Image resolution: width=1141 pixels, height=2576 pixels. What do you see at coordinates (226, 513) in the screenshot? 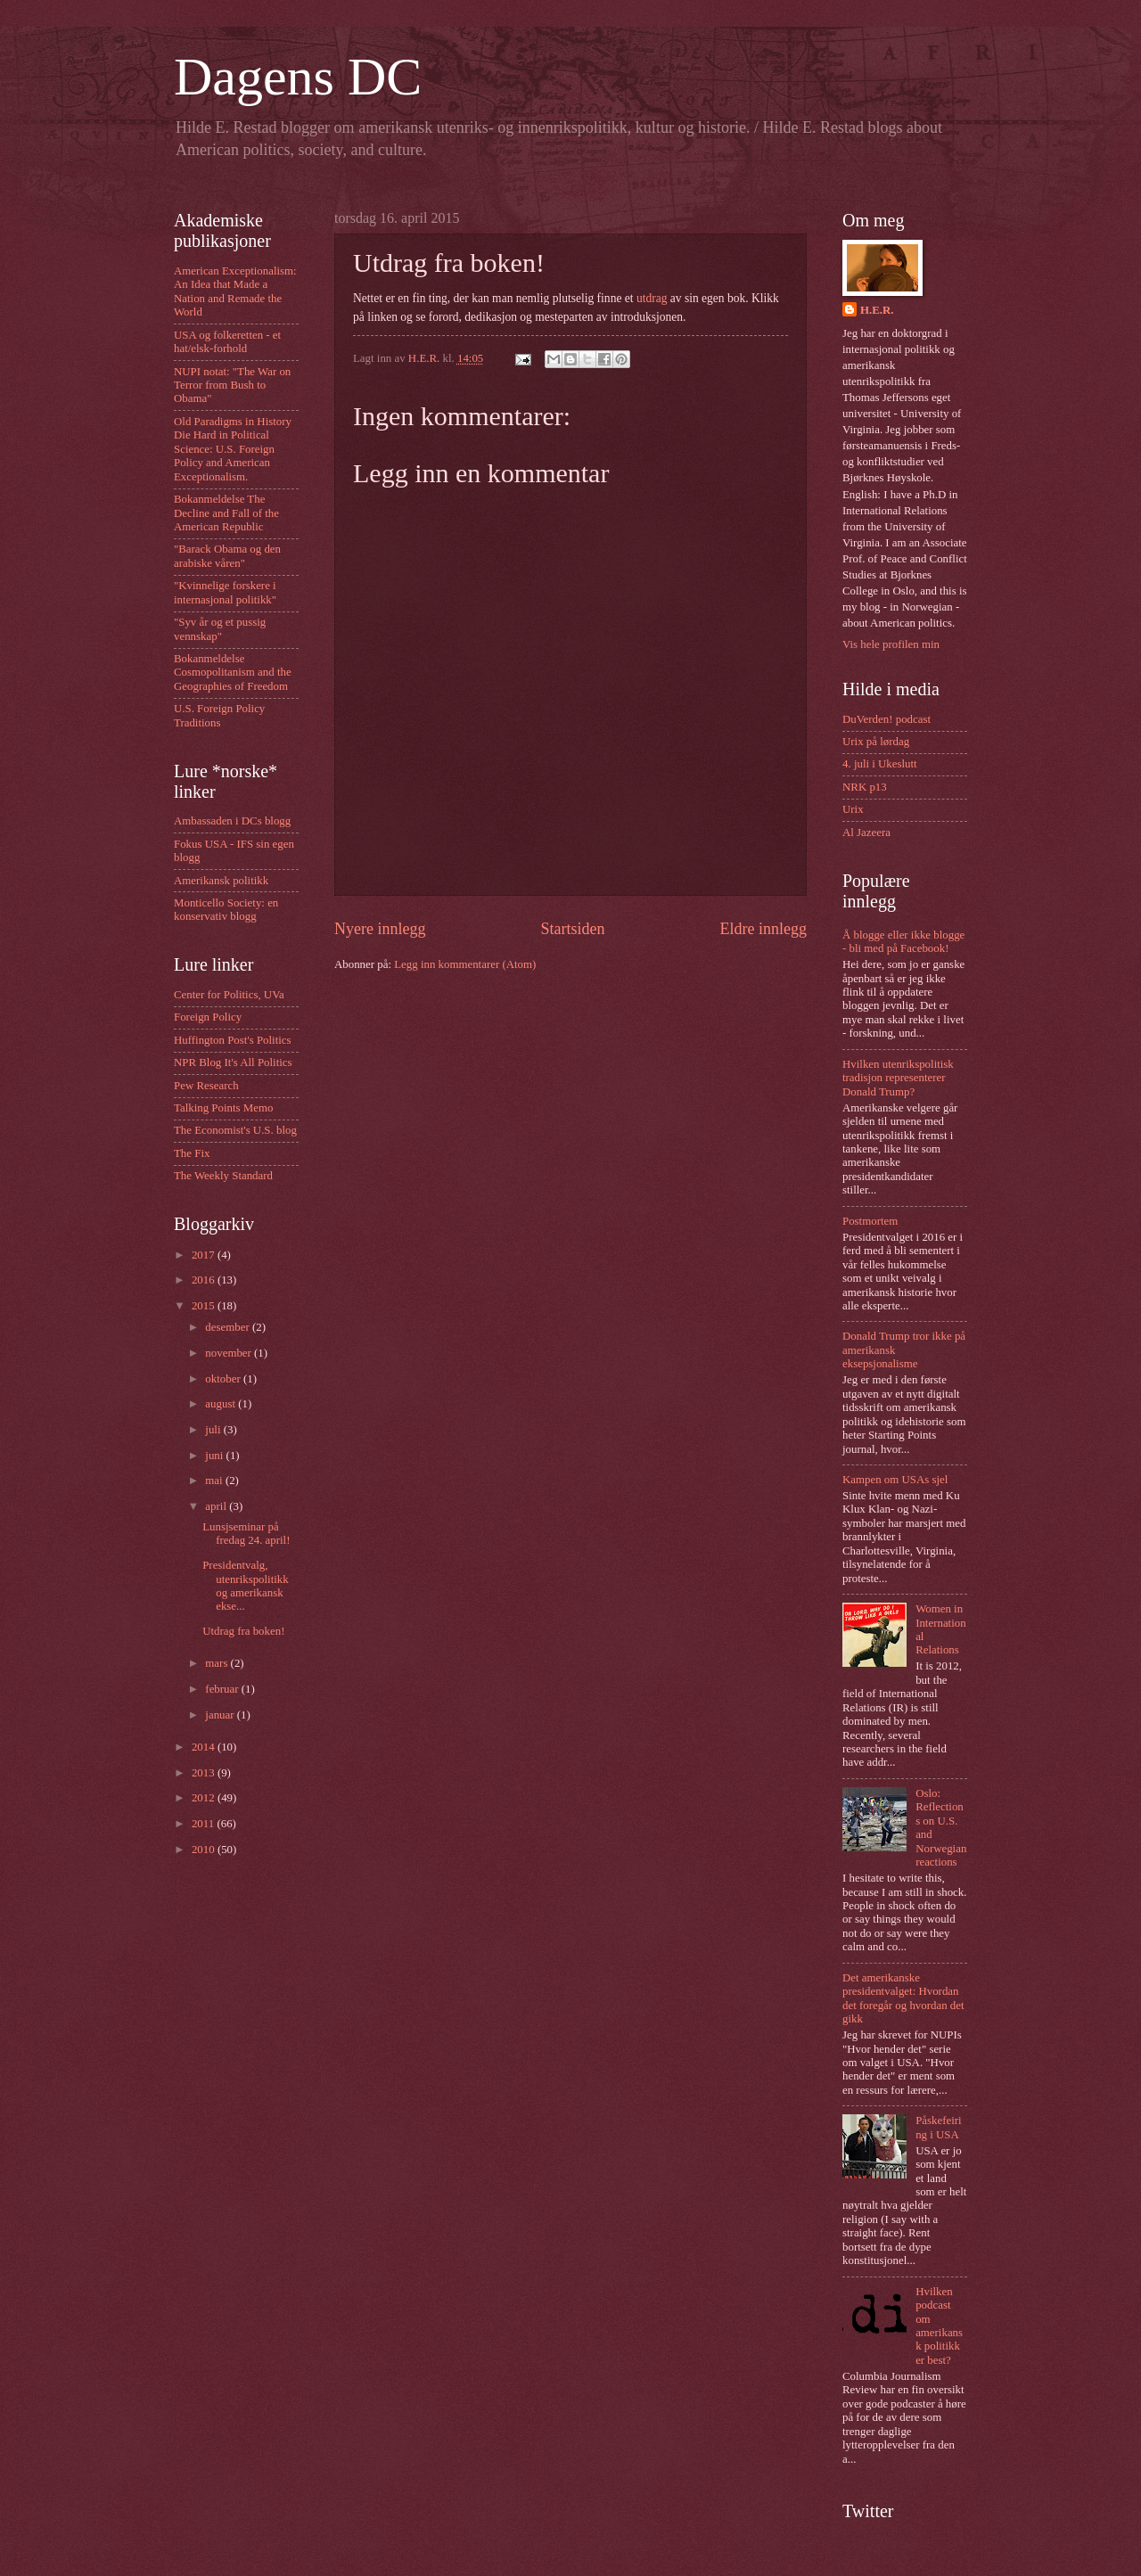
I see `Bokanmeldelse The Decline and Fall of the American Republic` at bounding box center [226, 513].